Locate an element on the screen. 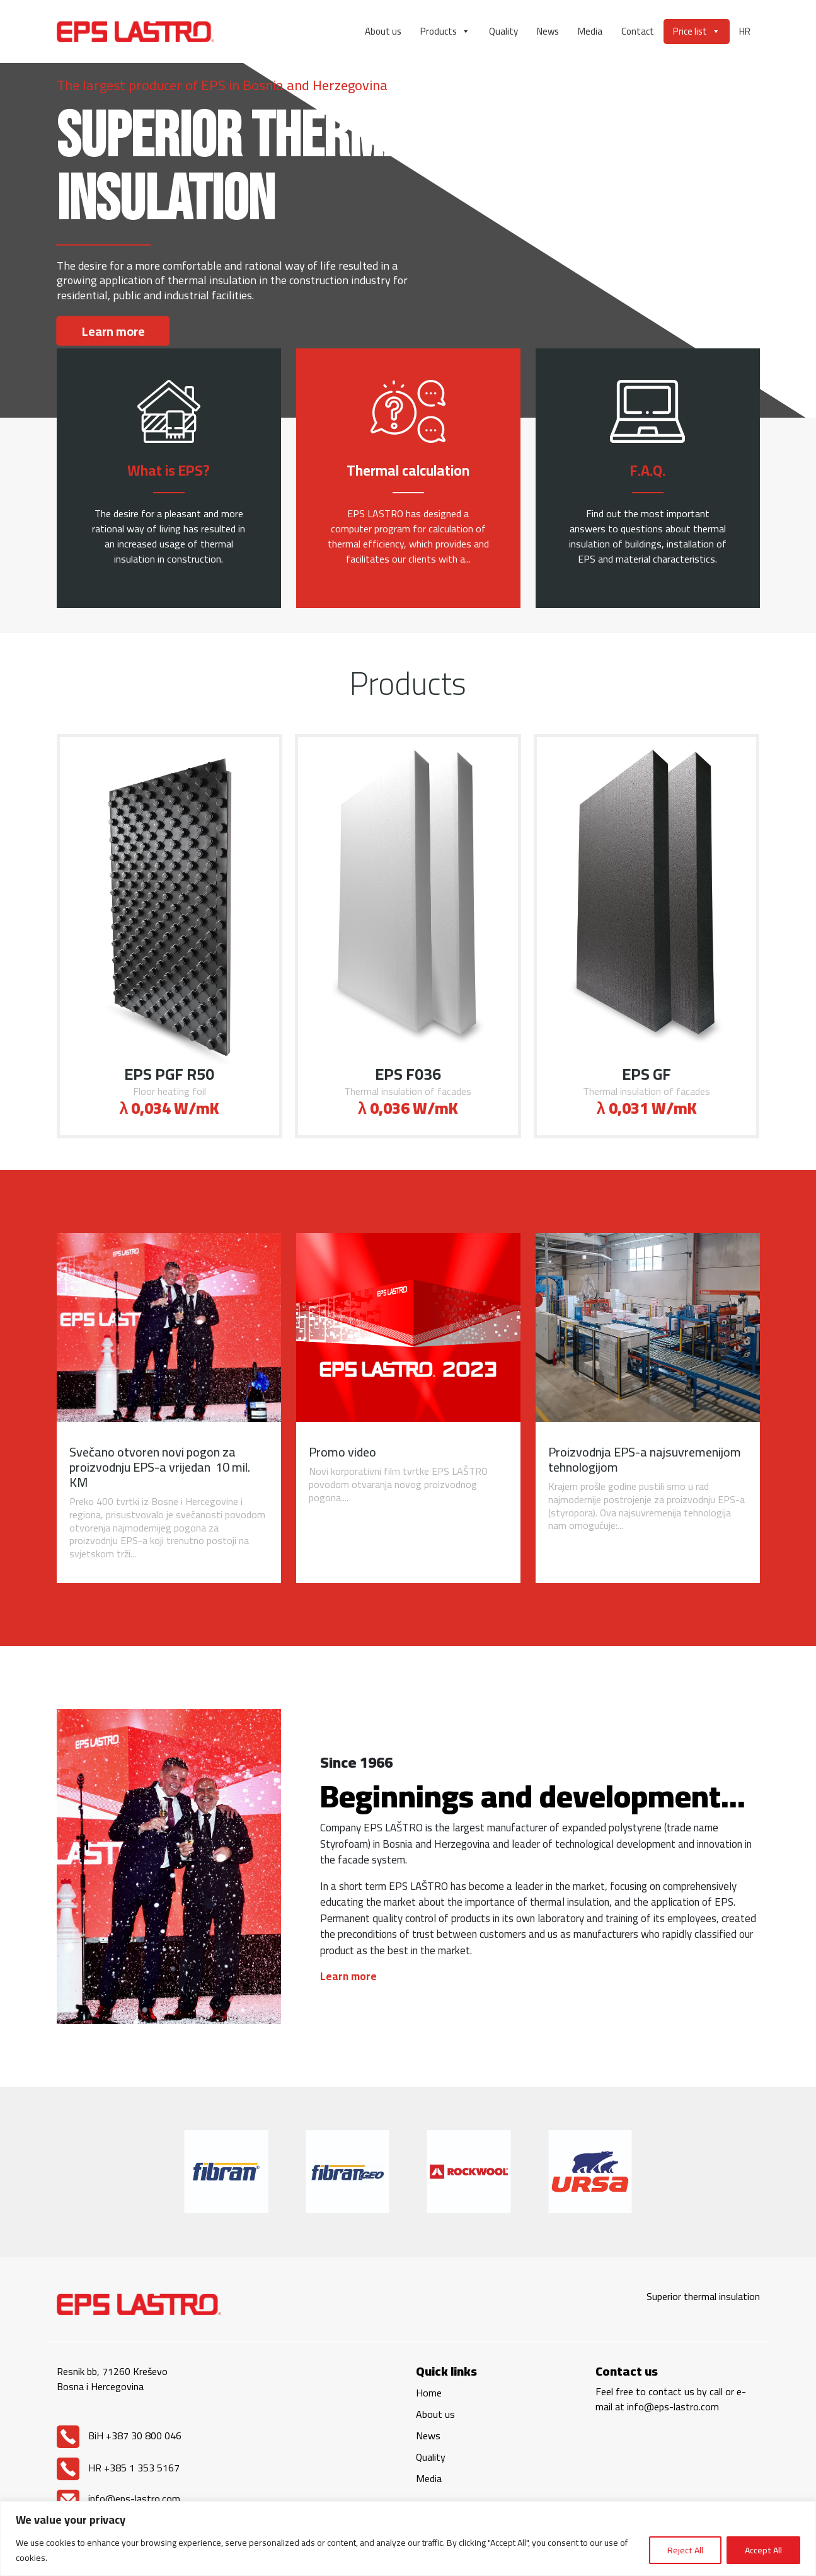 The width and height of the screenshot is (816, 2576). HR is located at coordinates (744, 31).